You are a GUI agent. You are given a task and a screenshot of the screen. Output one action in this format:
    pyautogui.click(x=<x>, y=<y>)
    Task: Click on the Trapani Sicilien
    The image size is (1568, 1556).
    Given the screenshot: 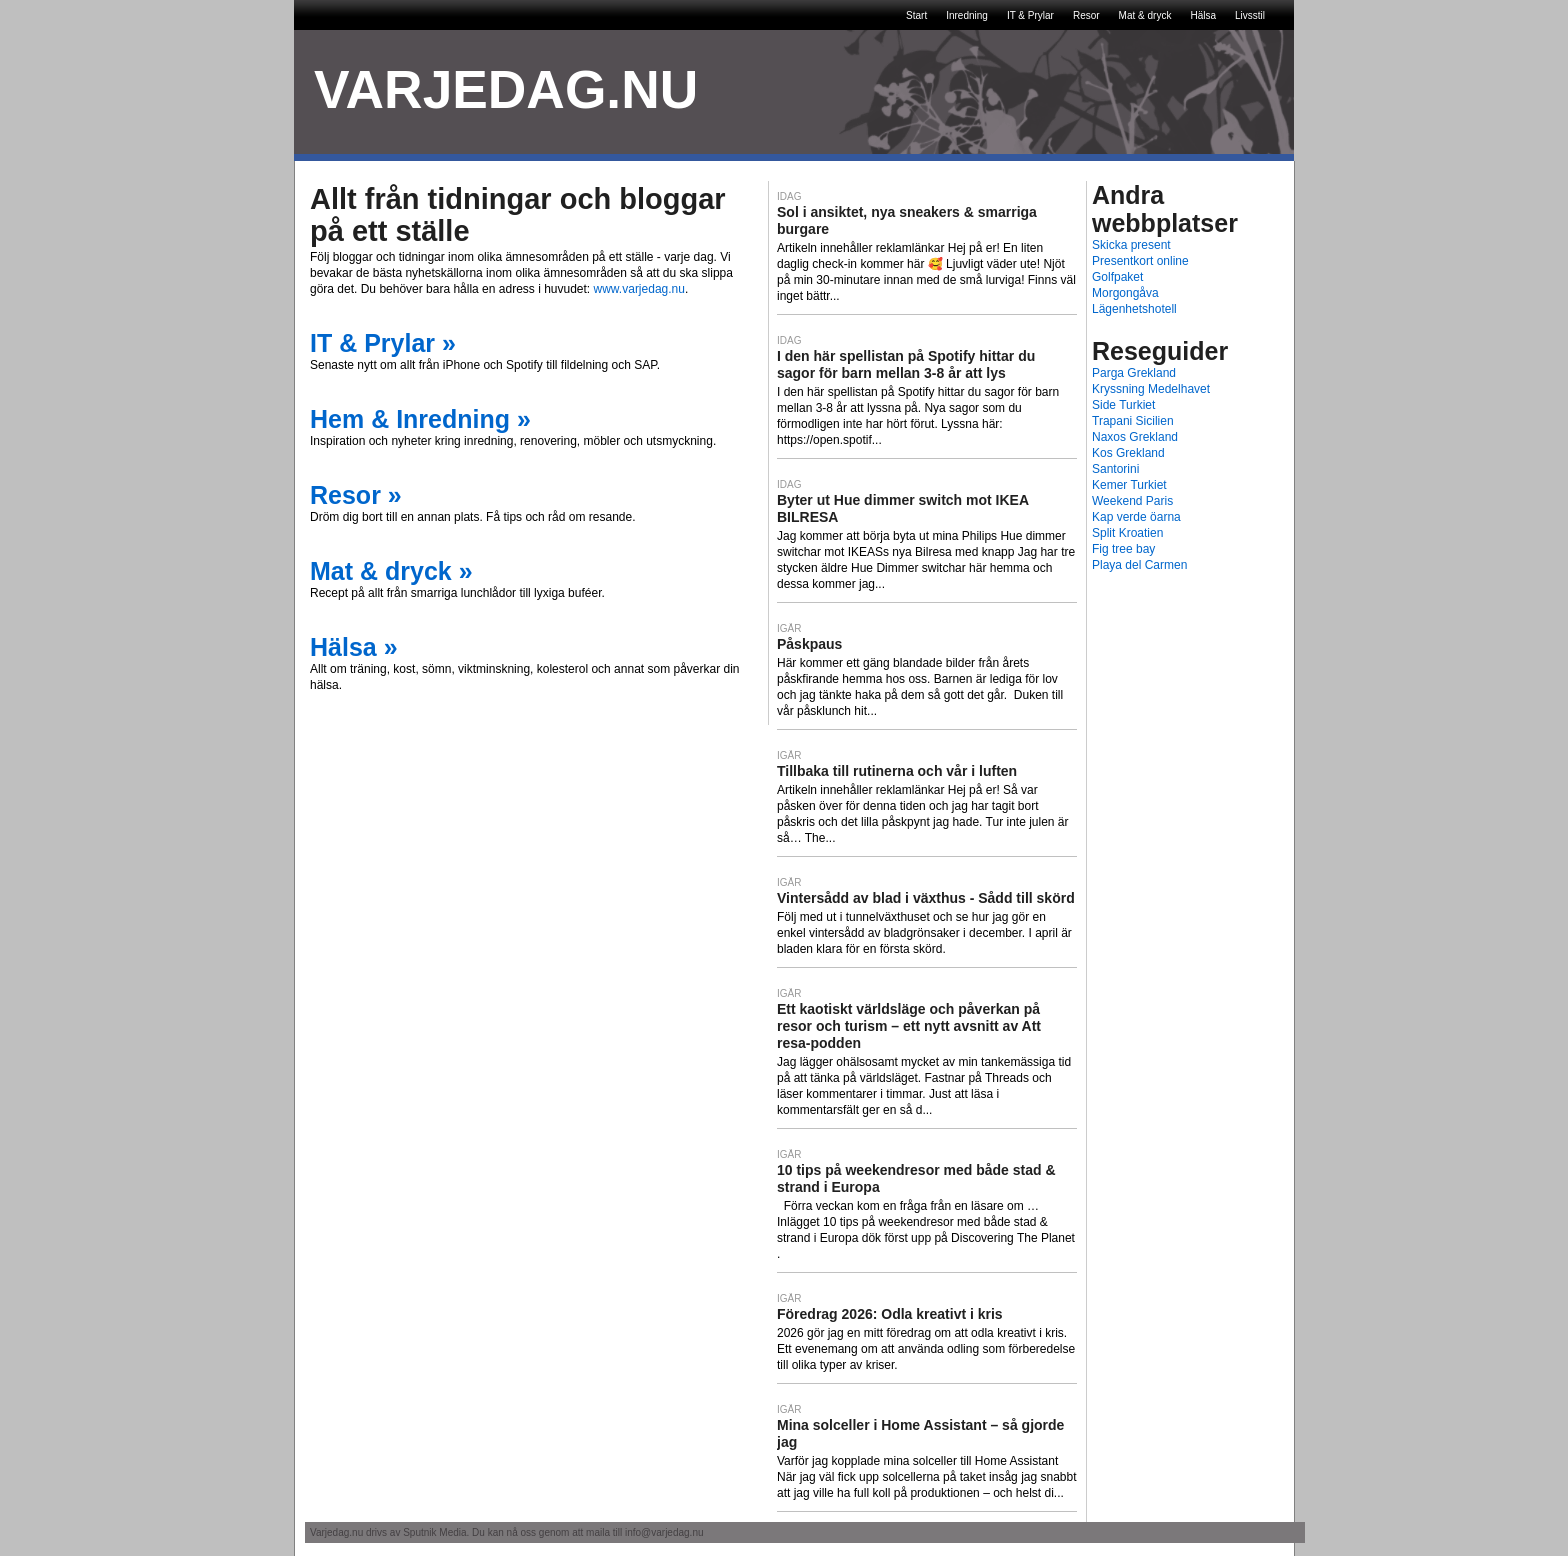 What is the action you would take?
    pyautogui.click(x=1133, y=421)
    